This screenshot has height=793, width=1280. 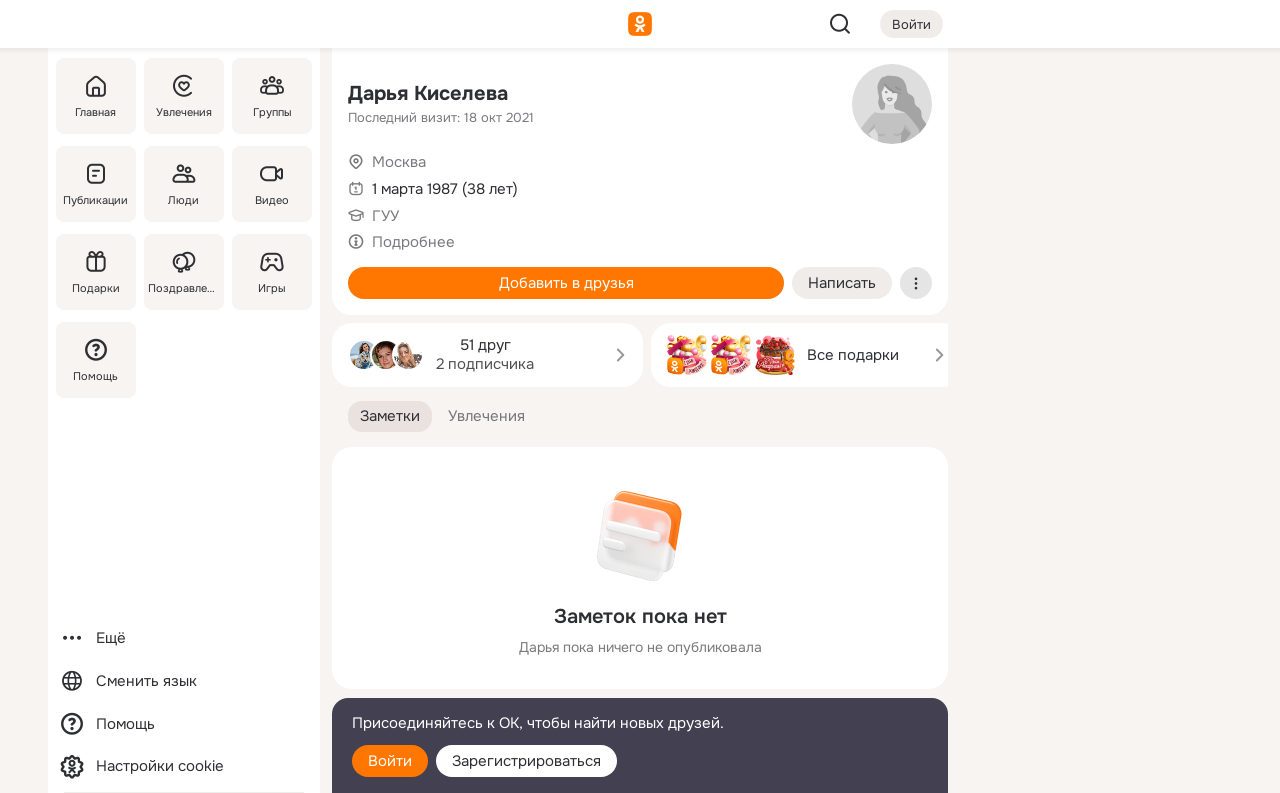 What do you see at coordinates (96, 184) in the screenshot?
I see `[Публикации]` at bounding box center [96, 184].